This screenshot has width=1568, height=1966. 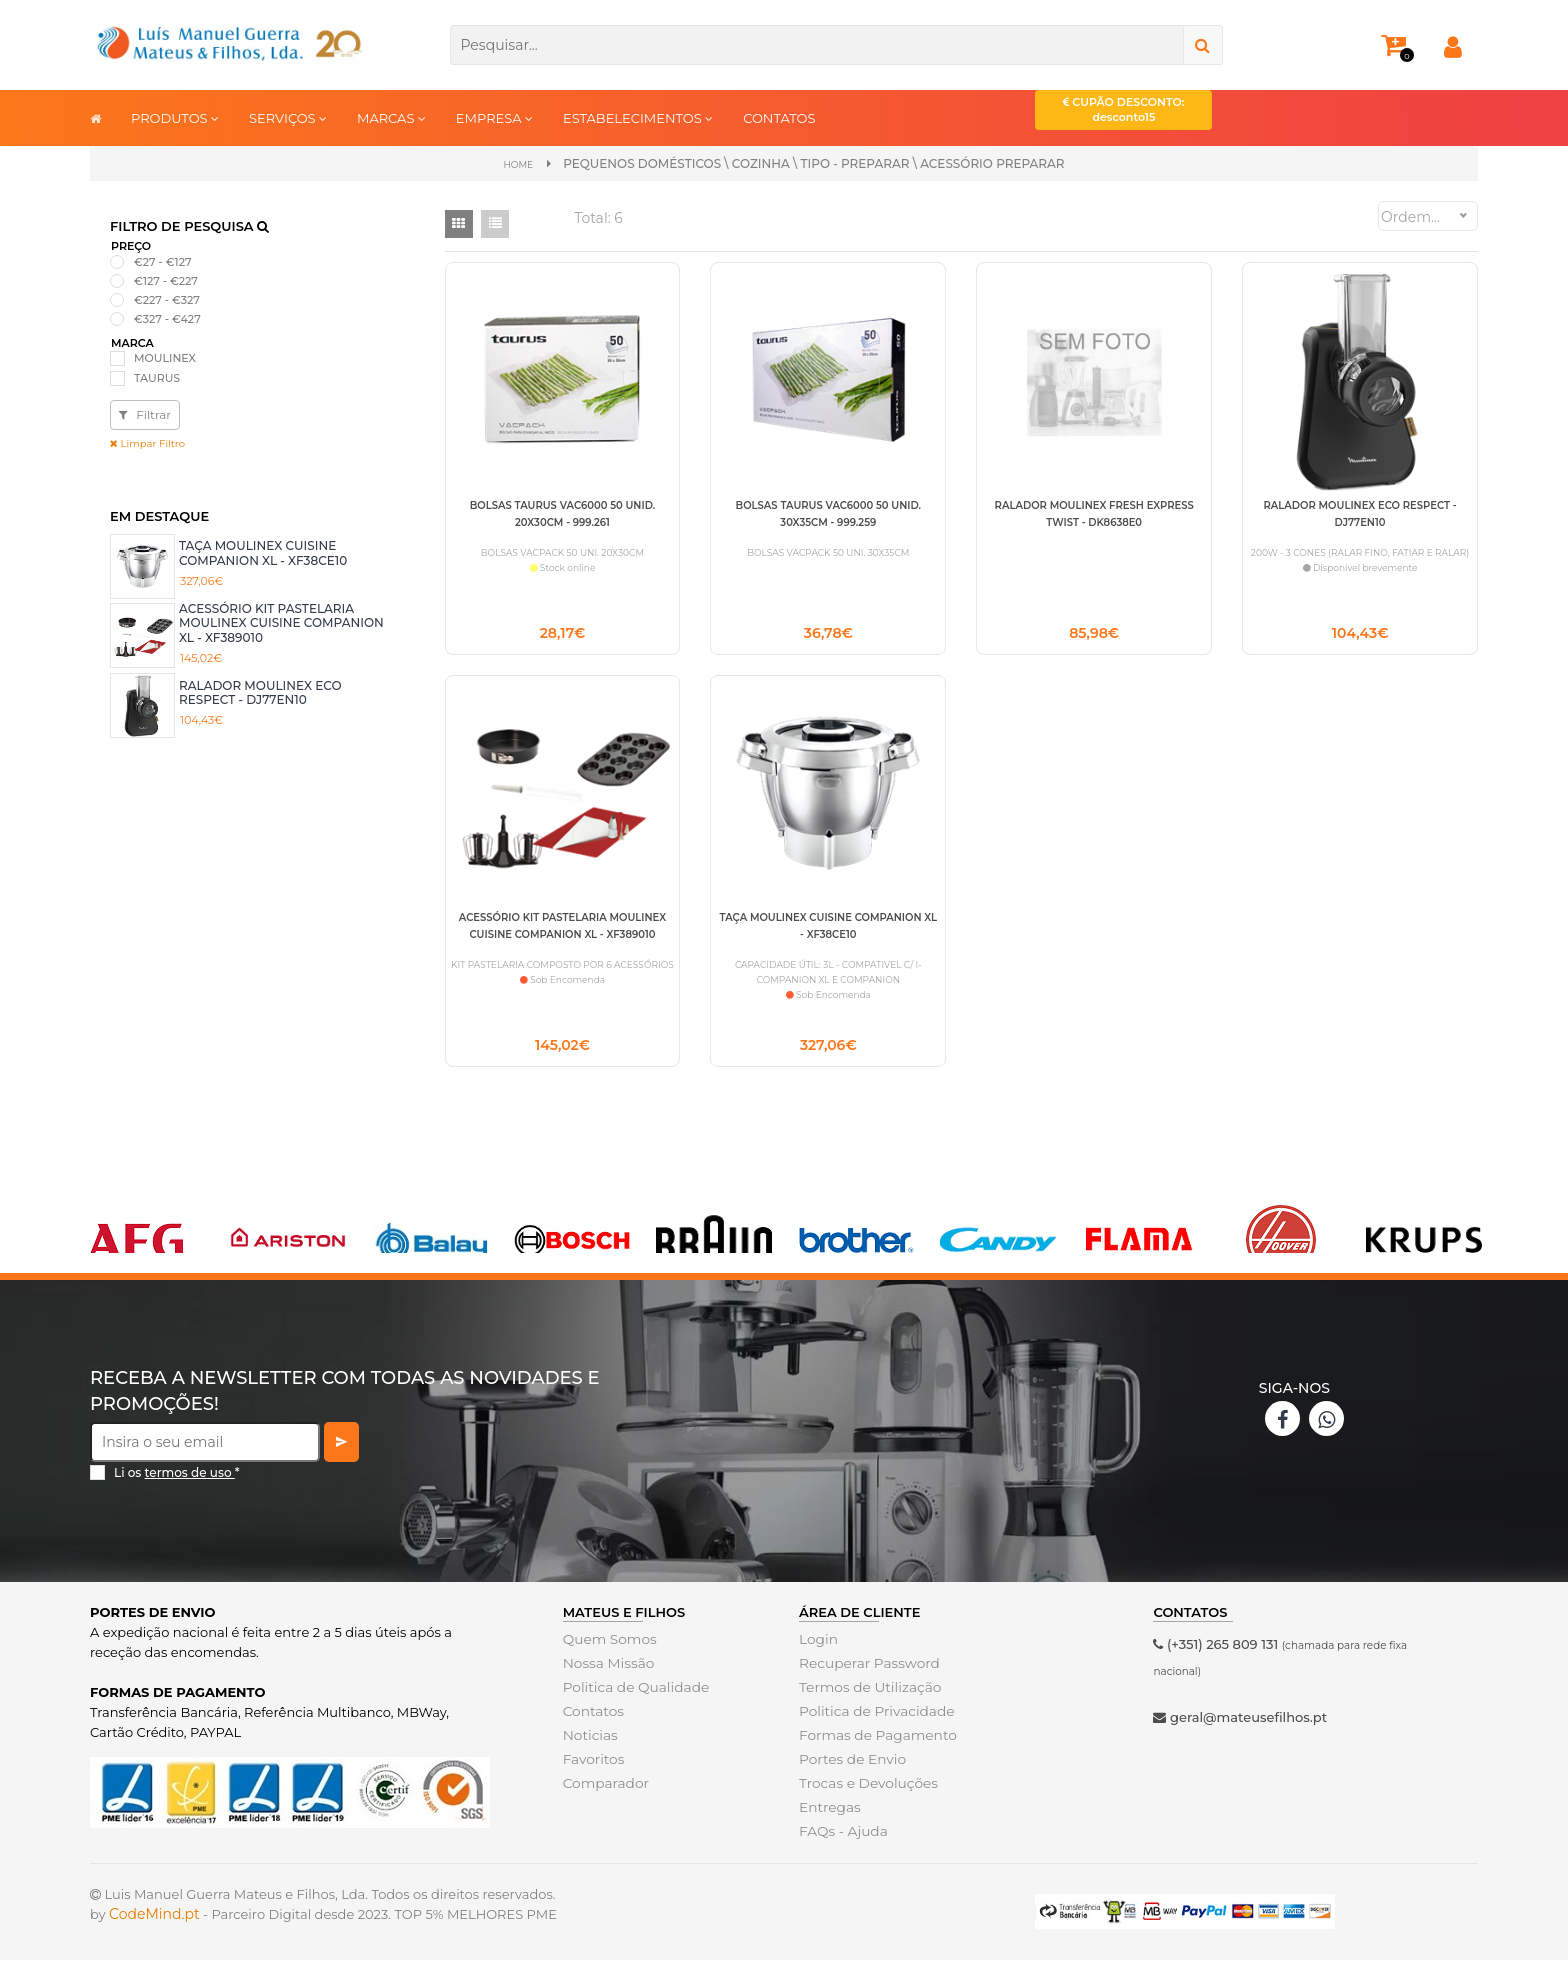 What do you see at coordinates (866, 1693) in the screenshot?
I see `Termos de Utilização` at bounding box center [866, 1693].